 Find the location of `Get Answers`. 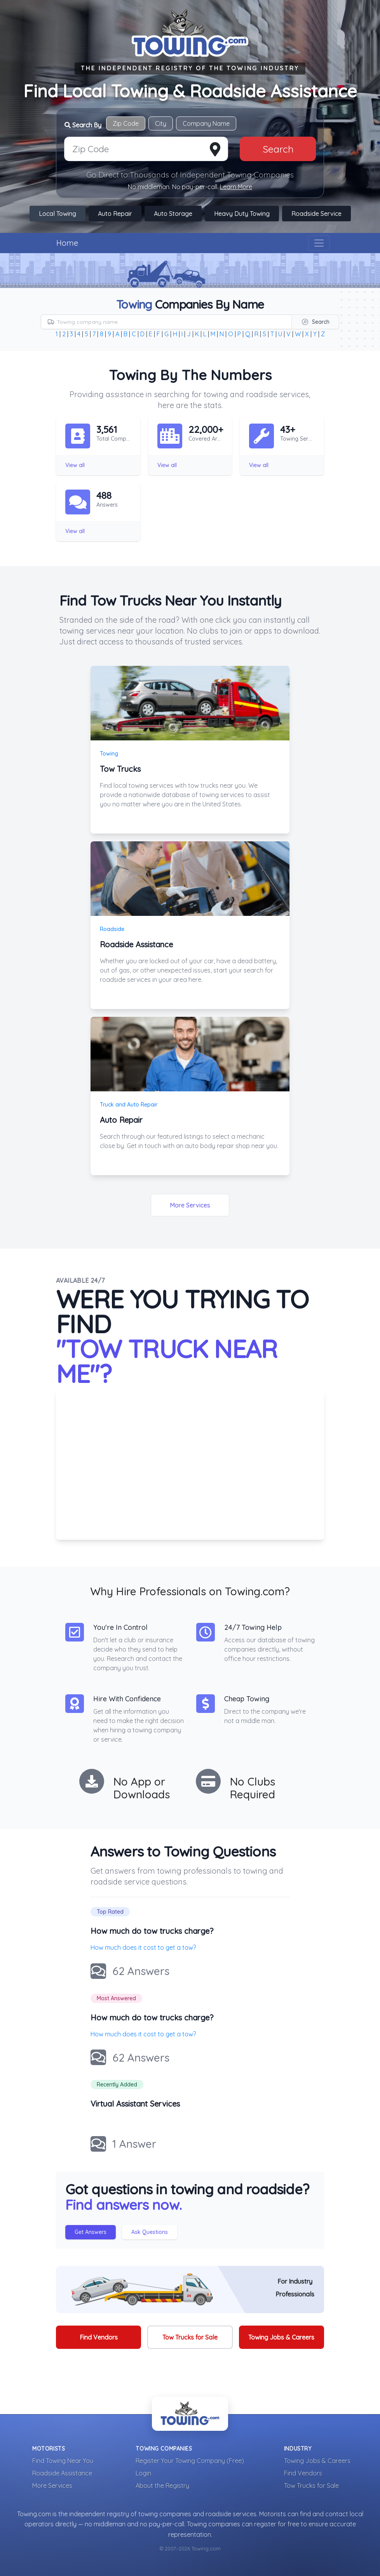

Get Answers is located at coordinates (90, 2232).